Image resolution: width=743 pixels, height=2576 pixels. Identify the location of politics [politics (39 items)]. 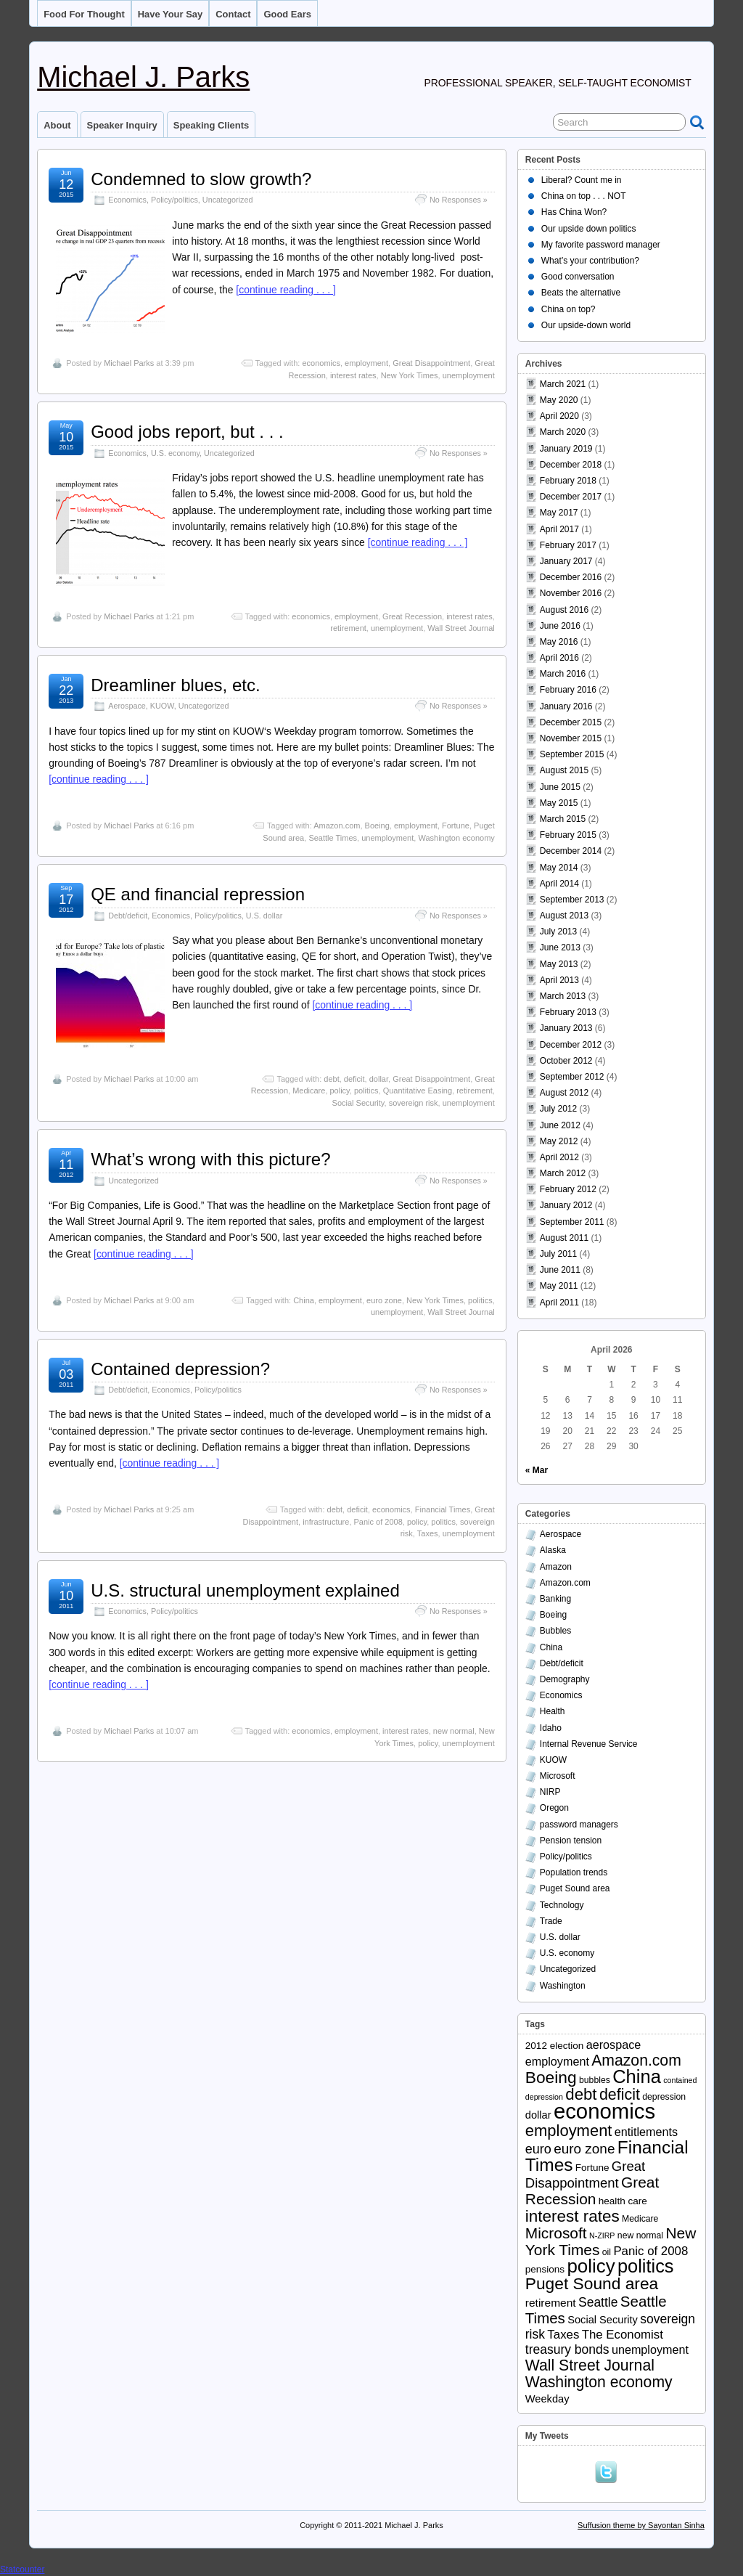
(645, 2266).